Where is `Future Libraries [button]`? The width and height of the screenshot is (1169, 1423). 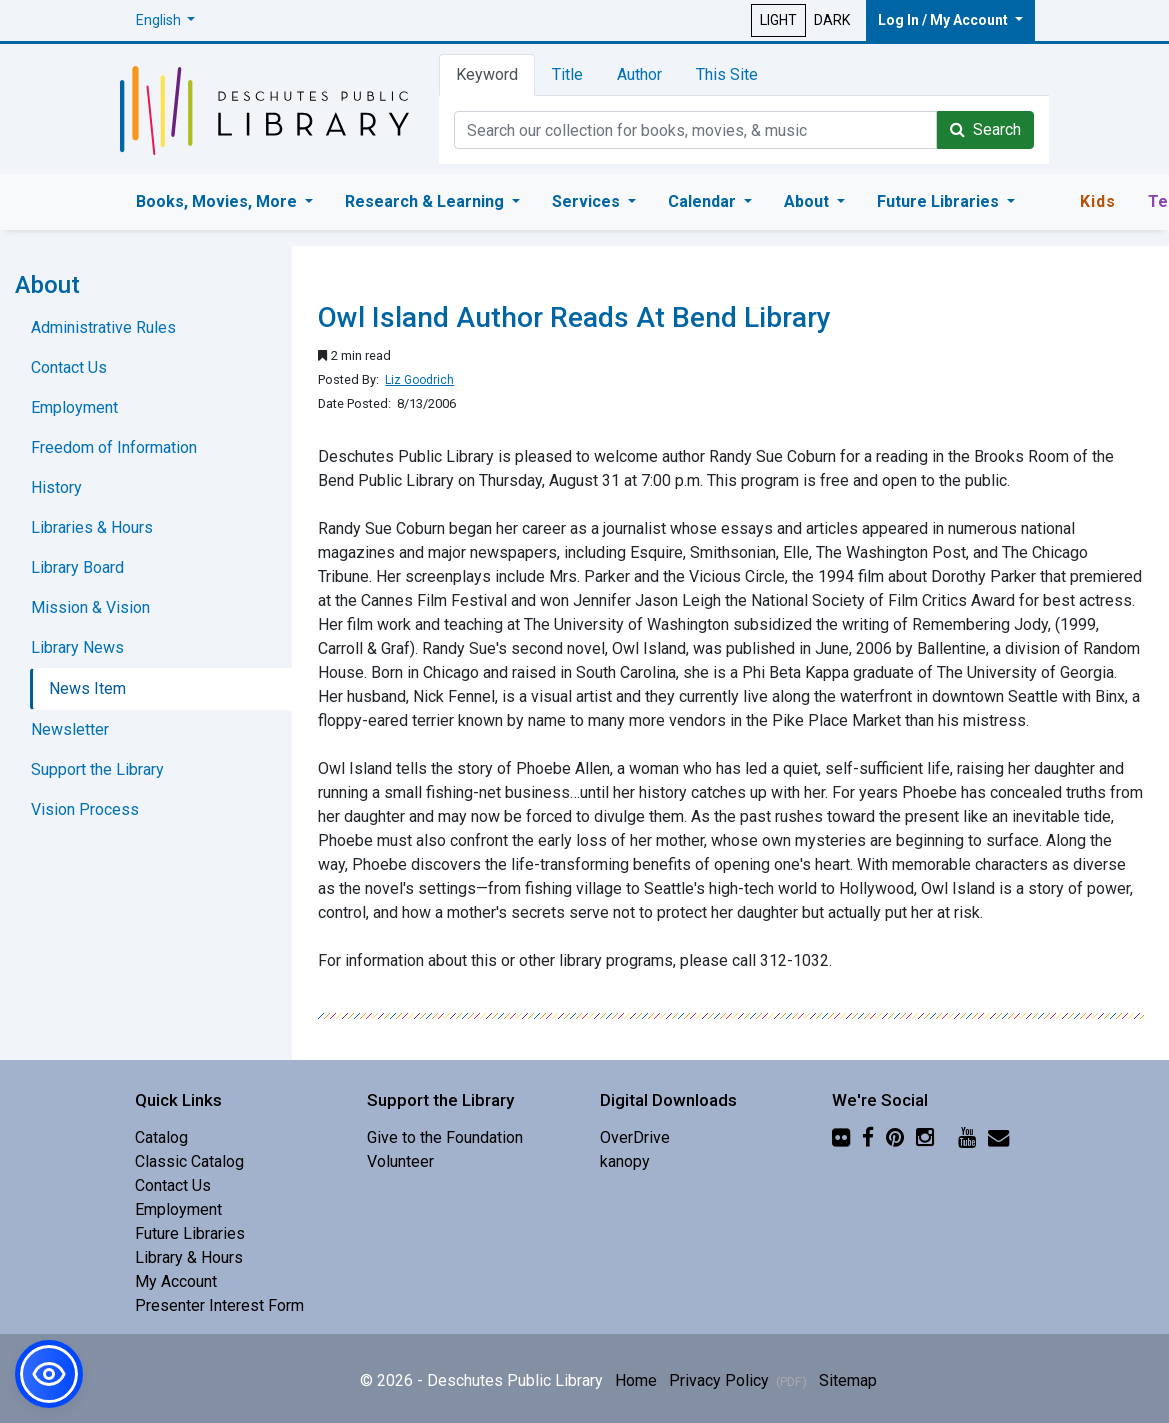
Future Libraries [button] is located at coordinates (940, 201).